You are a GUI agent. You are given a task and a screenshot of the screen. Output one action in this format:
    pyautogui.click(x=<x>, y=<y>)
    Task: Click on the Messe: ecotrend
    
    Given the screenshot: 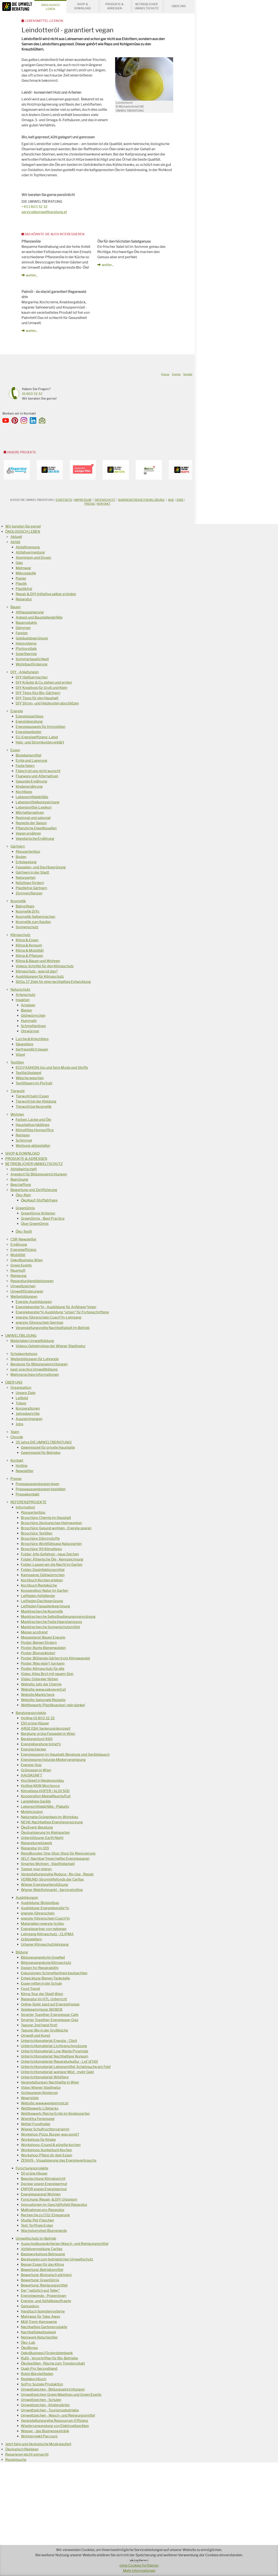 What is the action you would take?
    pyautogui.click(x=34, y=1743)
    